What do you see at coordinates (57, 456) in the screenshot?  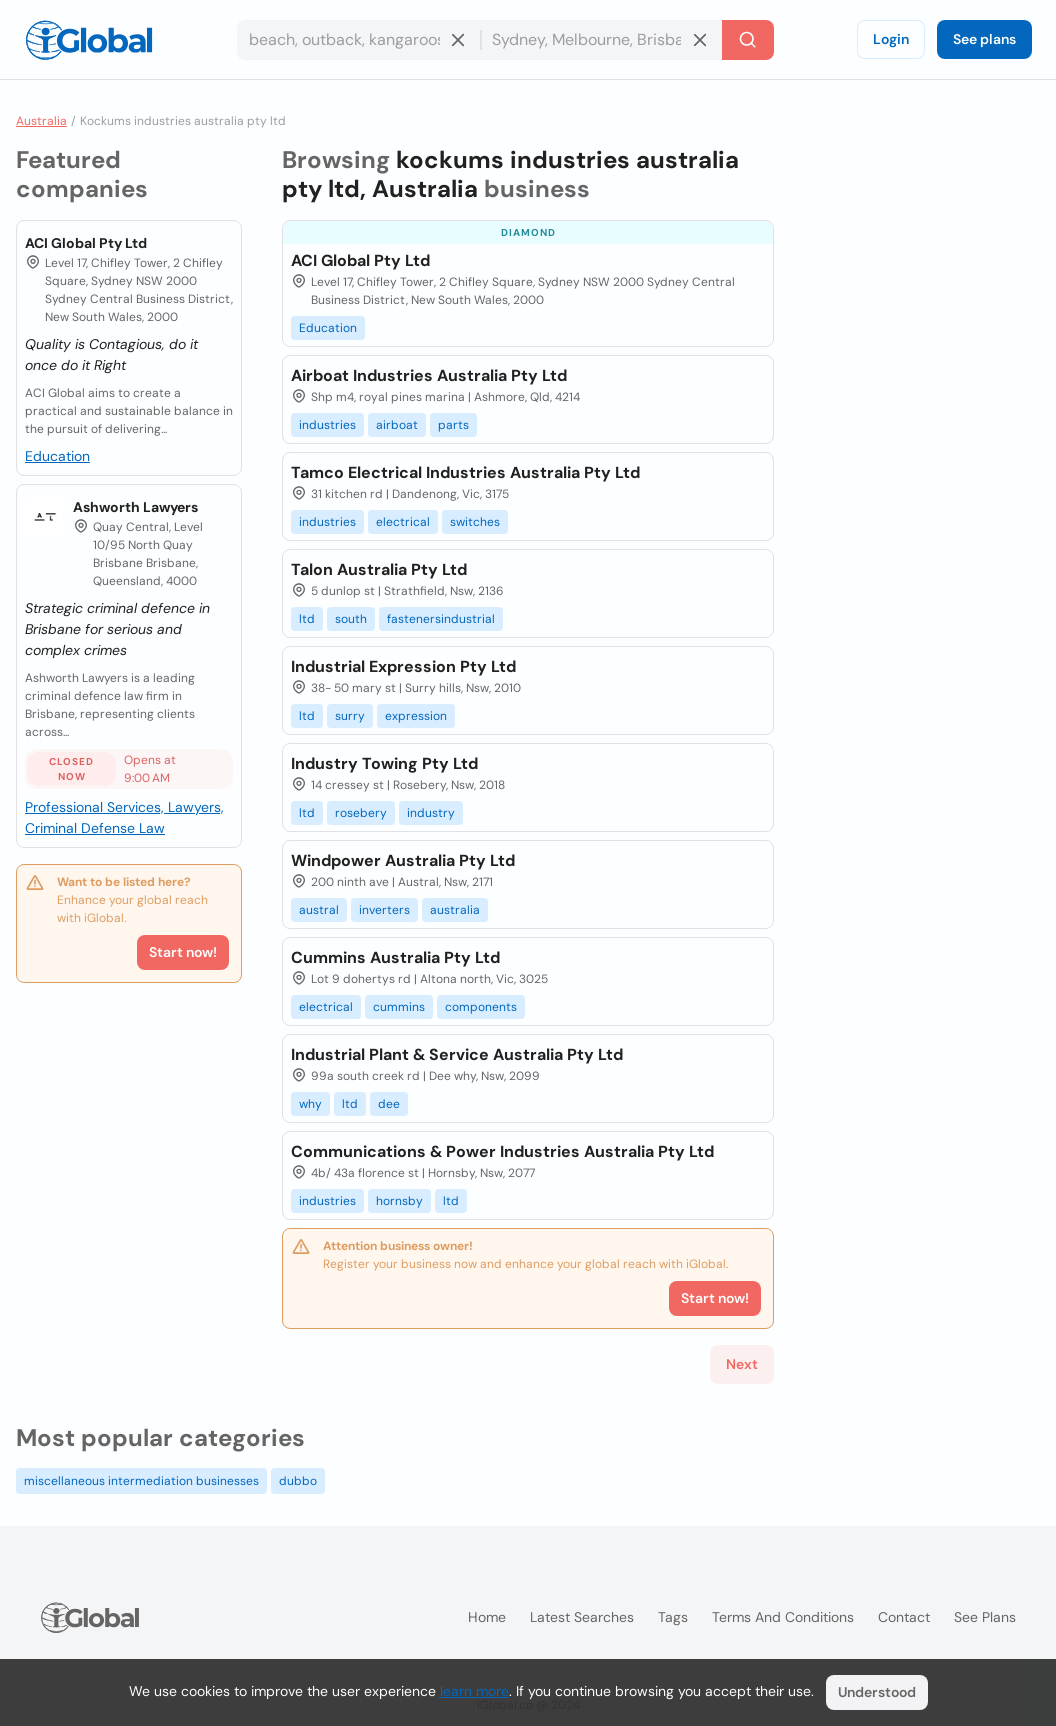 I see `Education` at bounding box center [57, 456].